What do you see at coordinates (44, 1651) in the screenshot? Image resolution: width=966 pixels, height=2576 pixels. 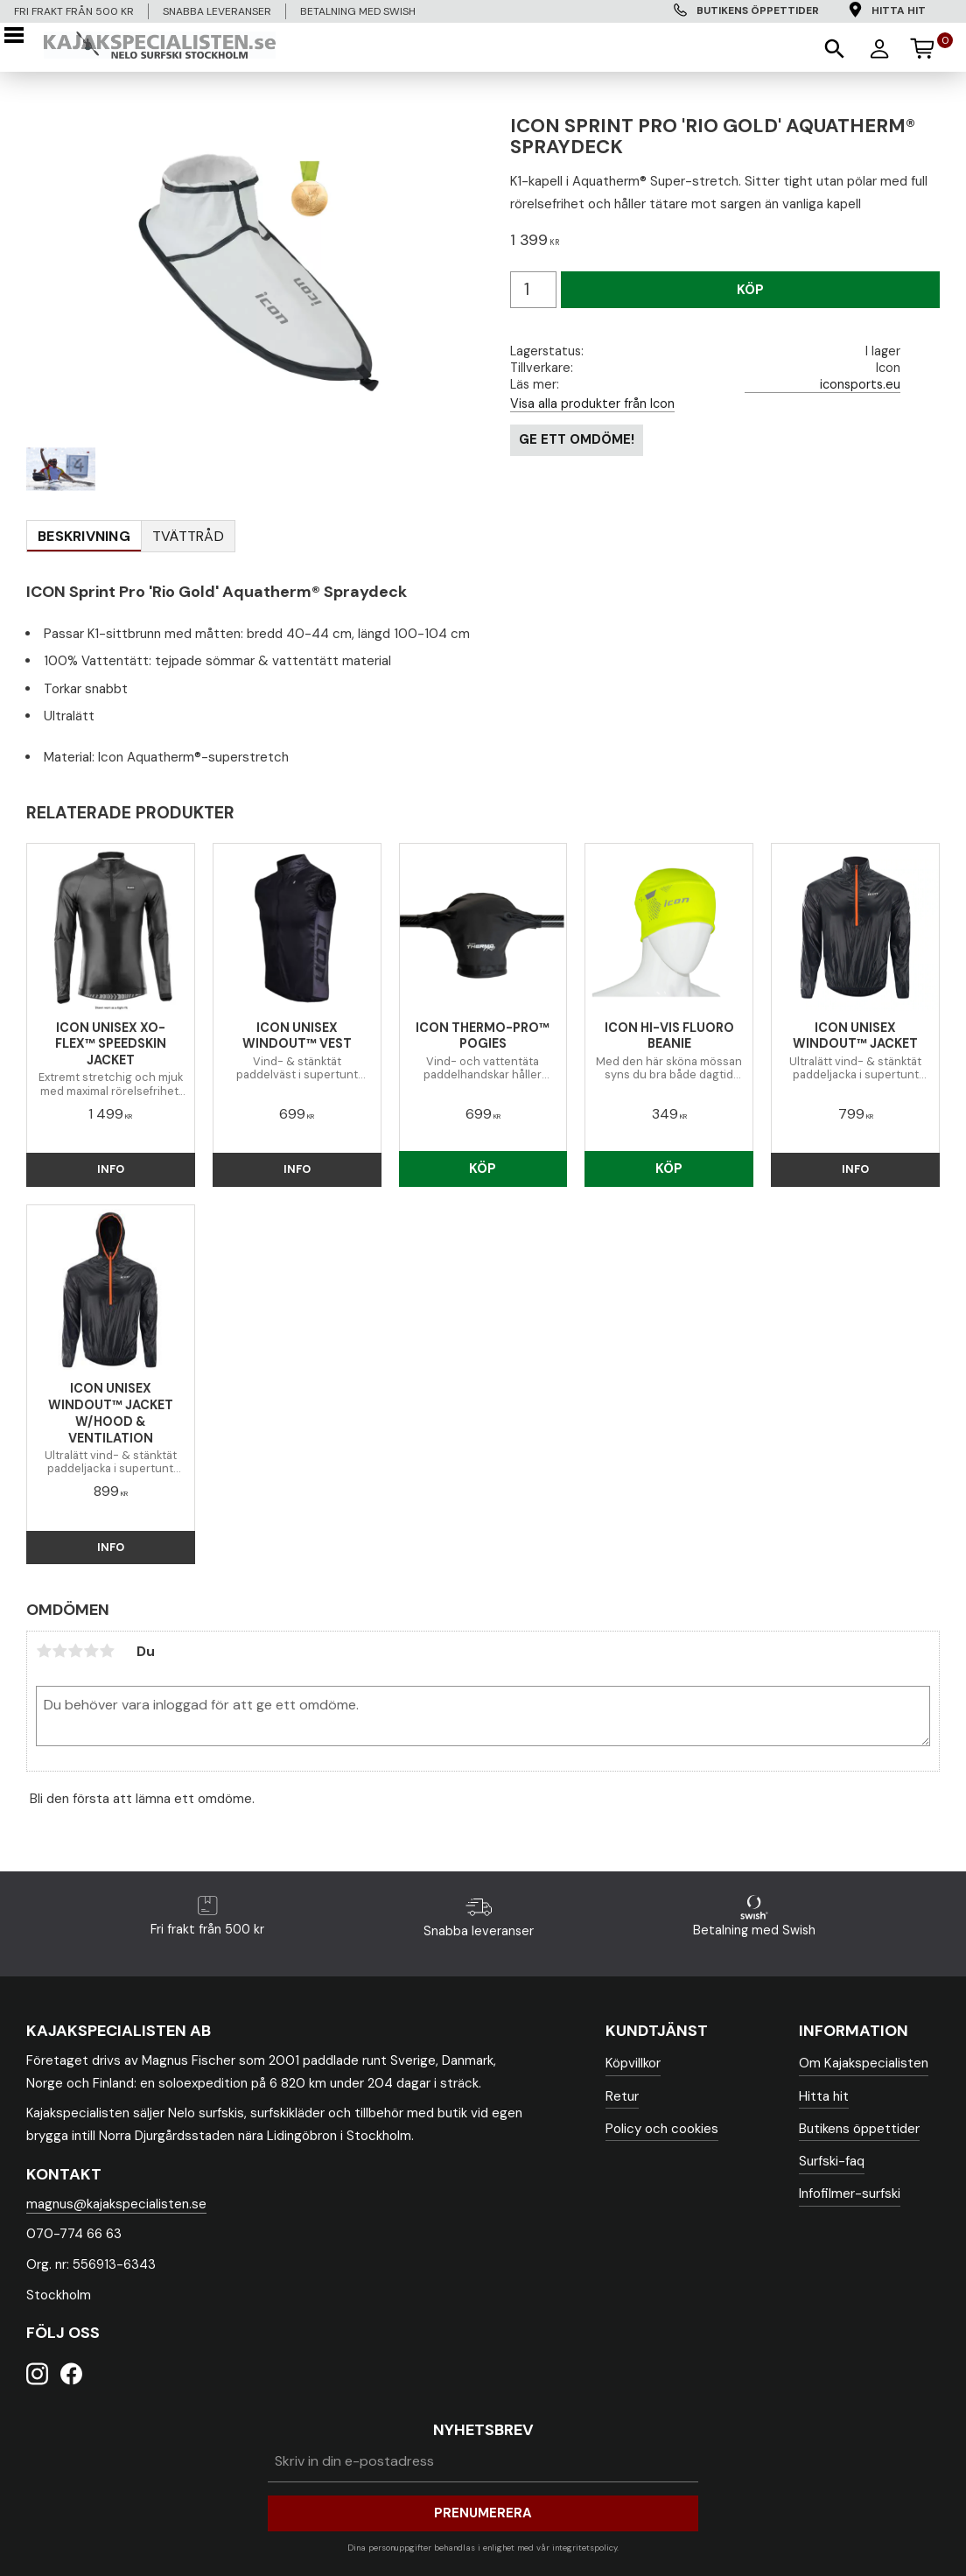 I see `1 stjärna` at bounding box center [44, 1651].